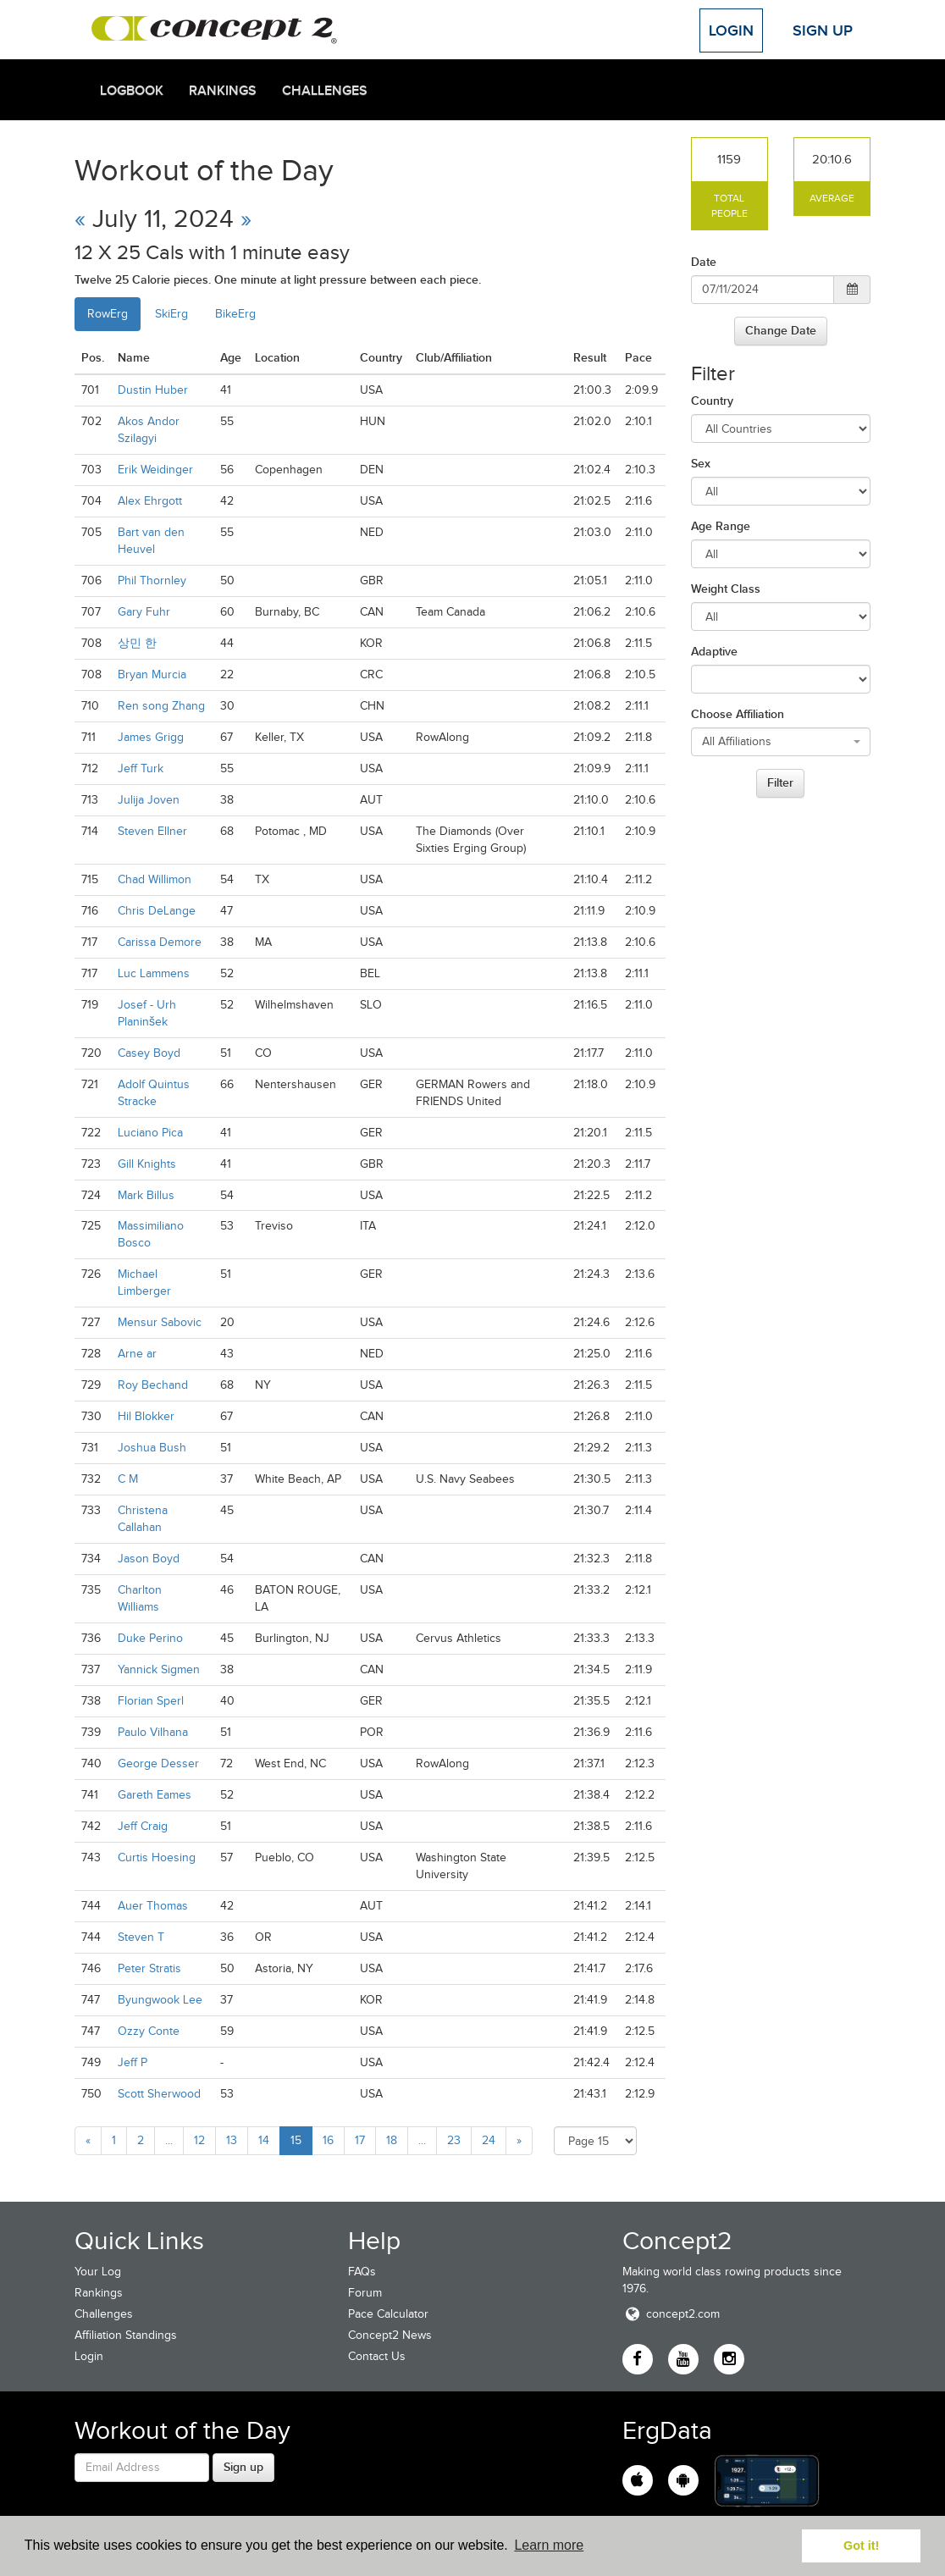  I want to click on Pace Calculator, so click(388, 2314).